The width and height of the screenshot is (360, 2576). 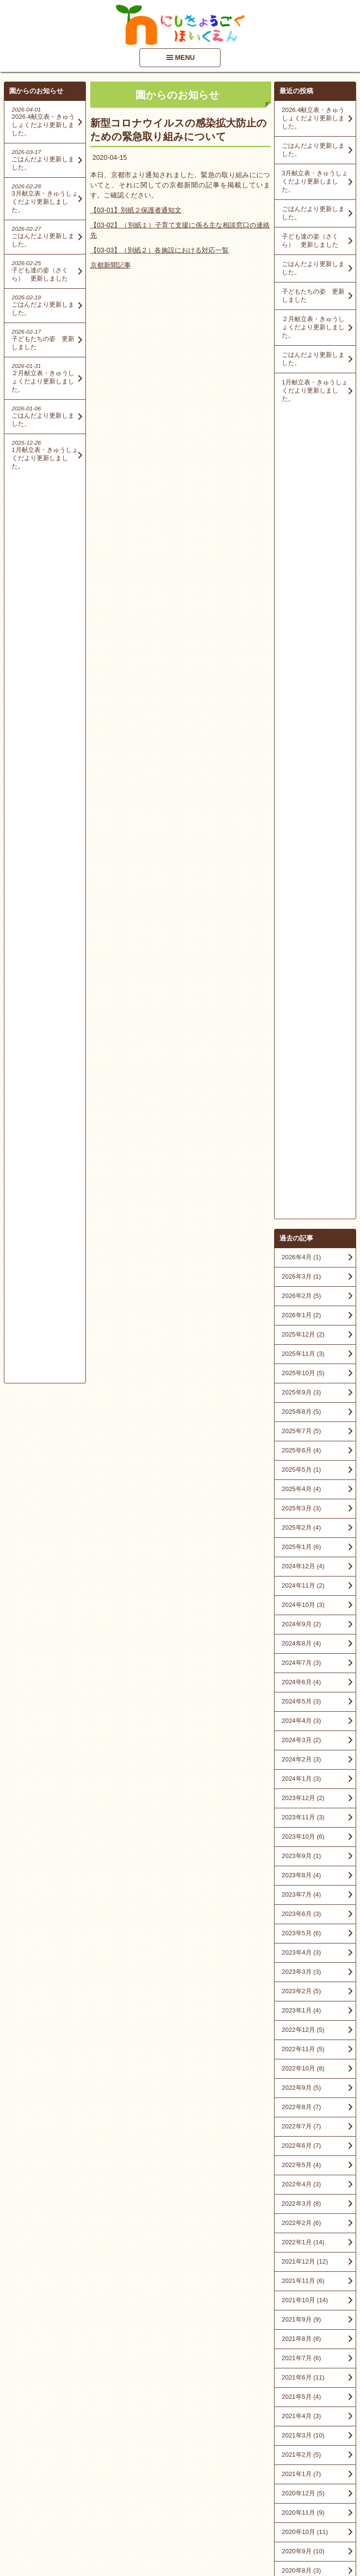 I want to click on 2025年7月, so click(x=301, y=620).